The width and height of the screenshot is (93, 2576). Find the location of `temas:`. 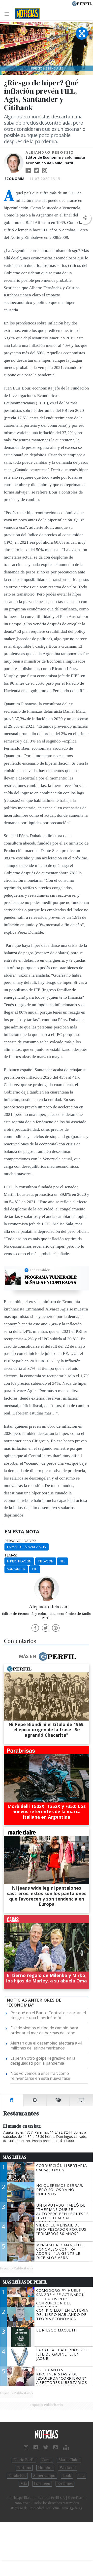

temas: is located at coordinates (10, 1555).